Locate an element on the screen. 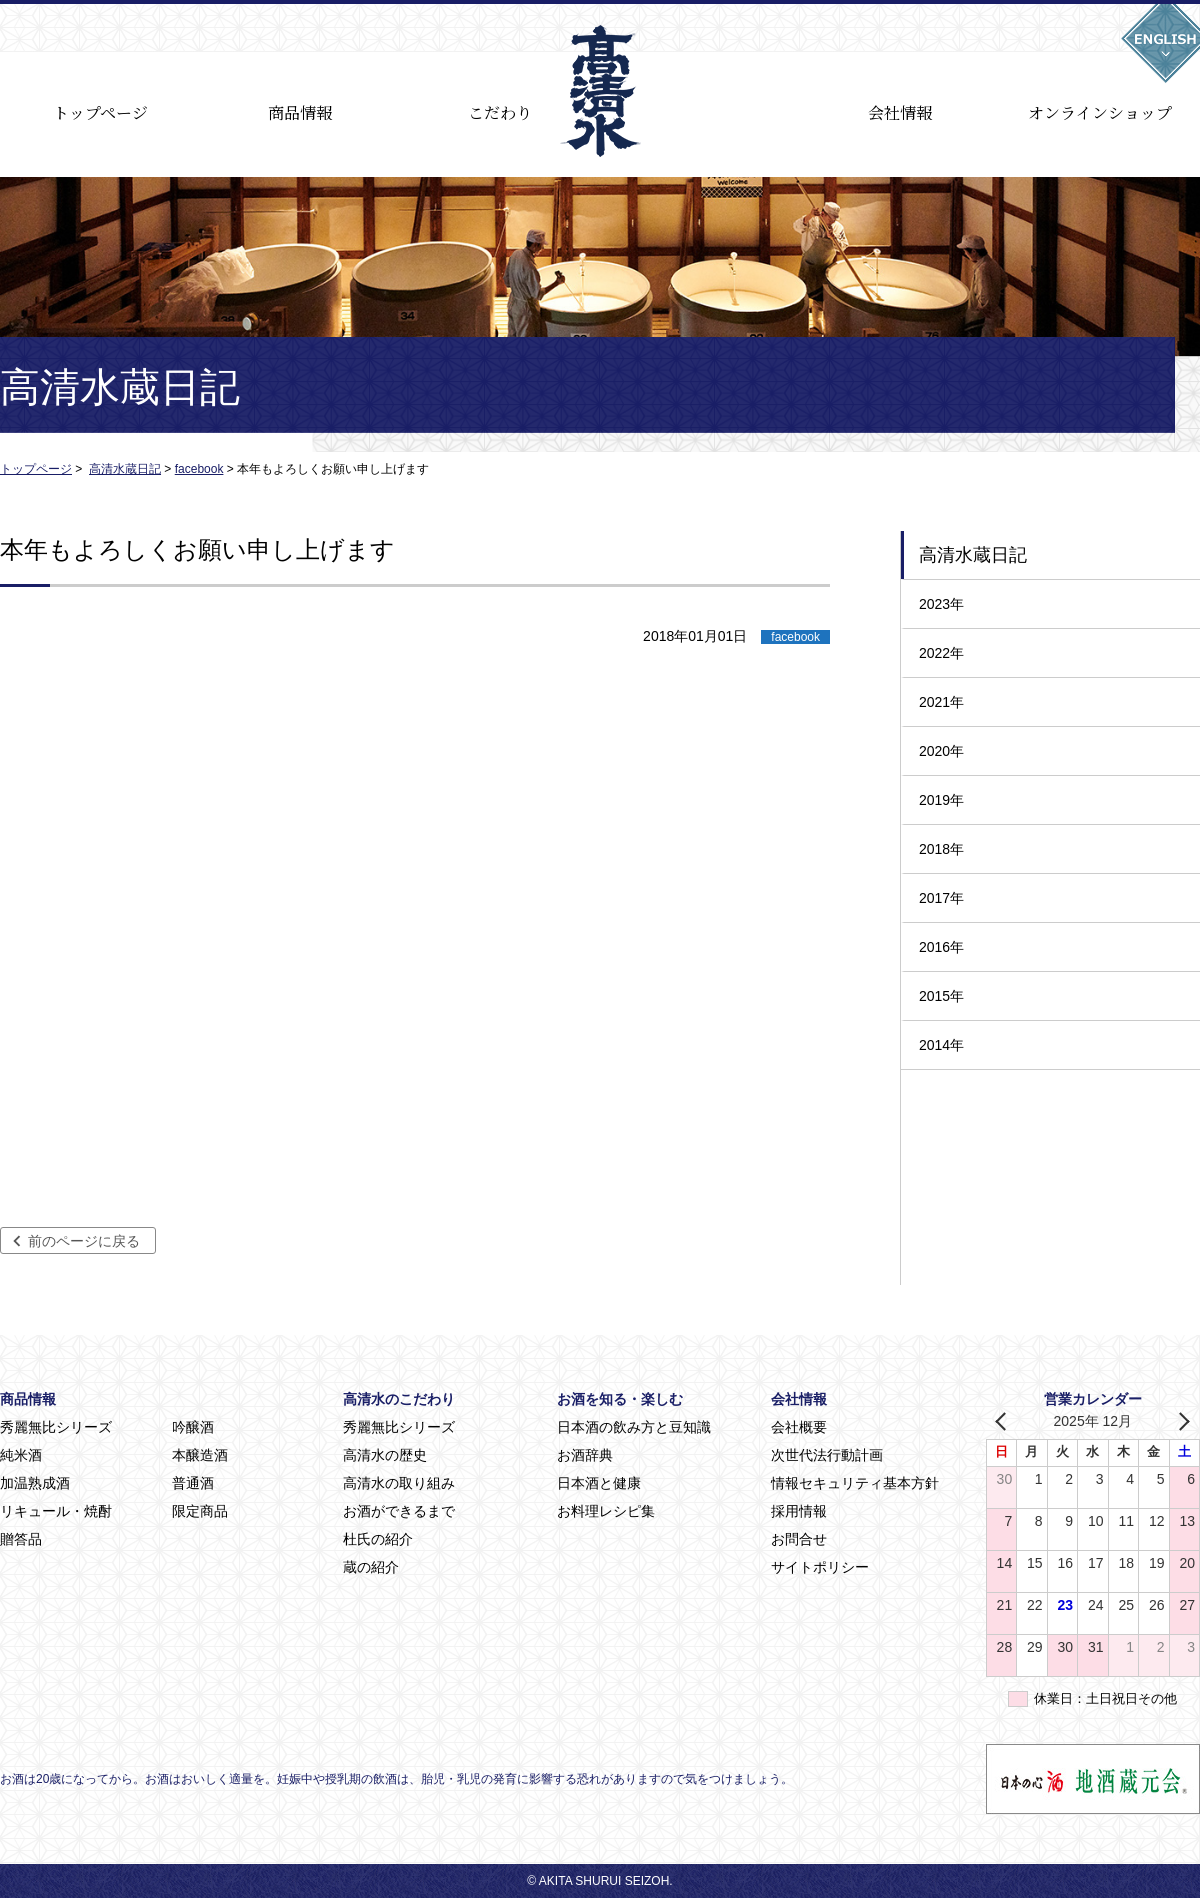  蔵の紹介 is located at coordinates (371, 1567).